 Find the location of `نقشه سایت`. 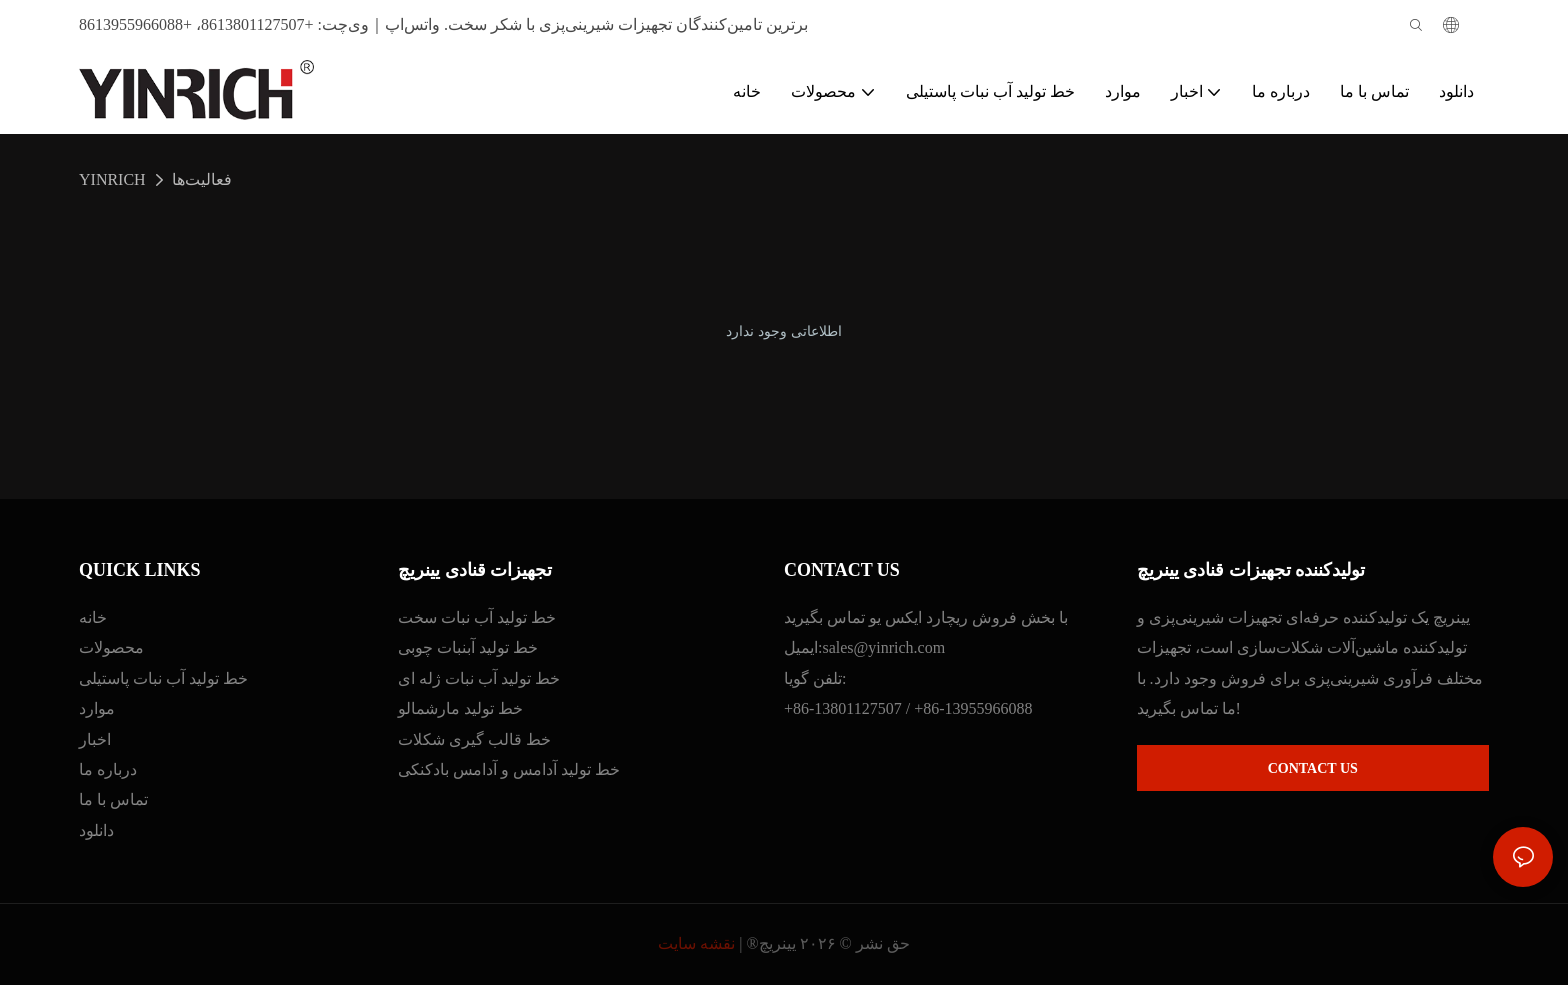

نقشه سایت is located at coordinates (696, 943).